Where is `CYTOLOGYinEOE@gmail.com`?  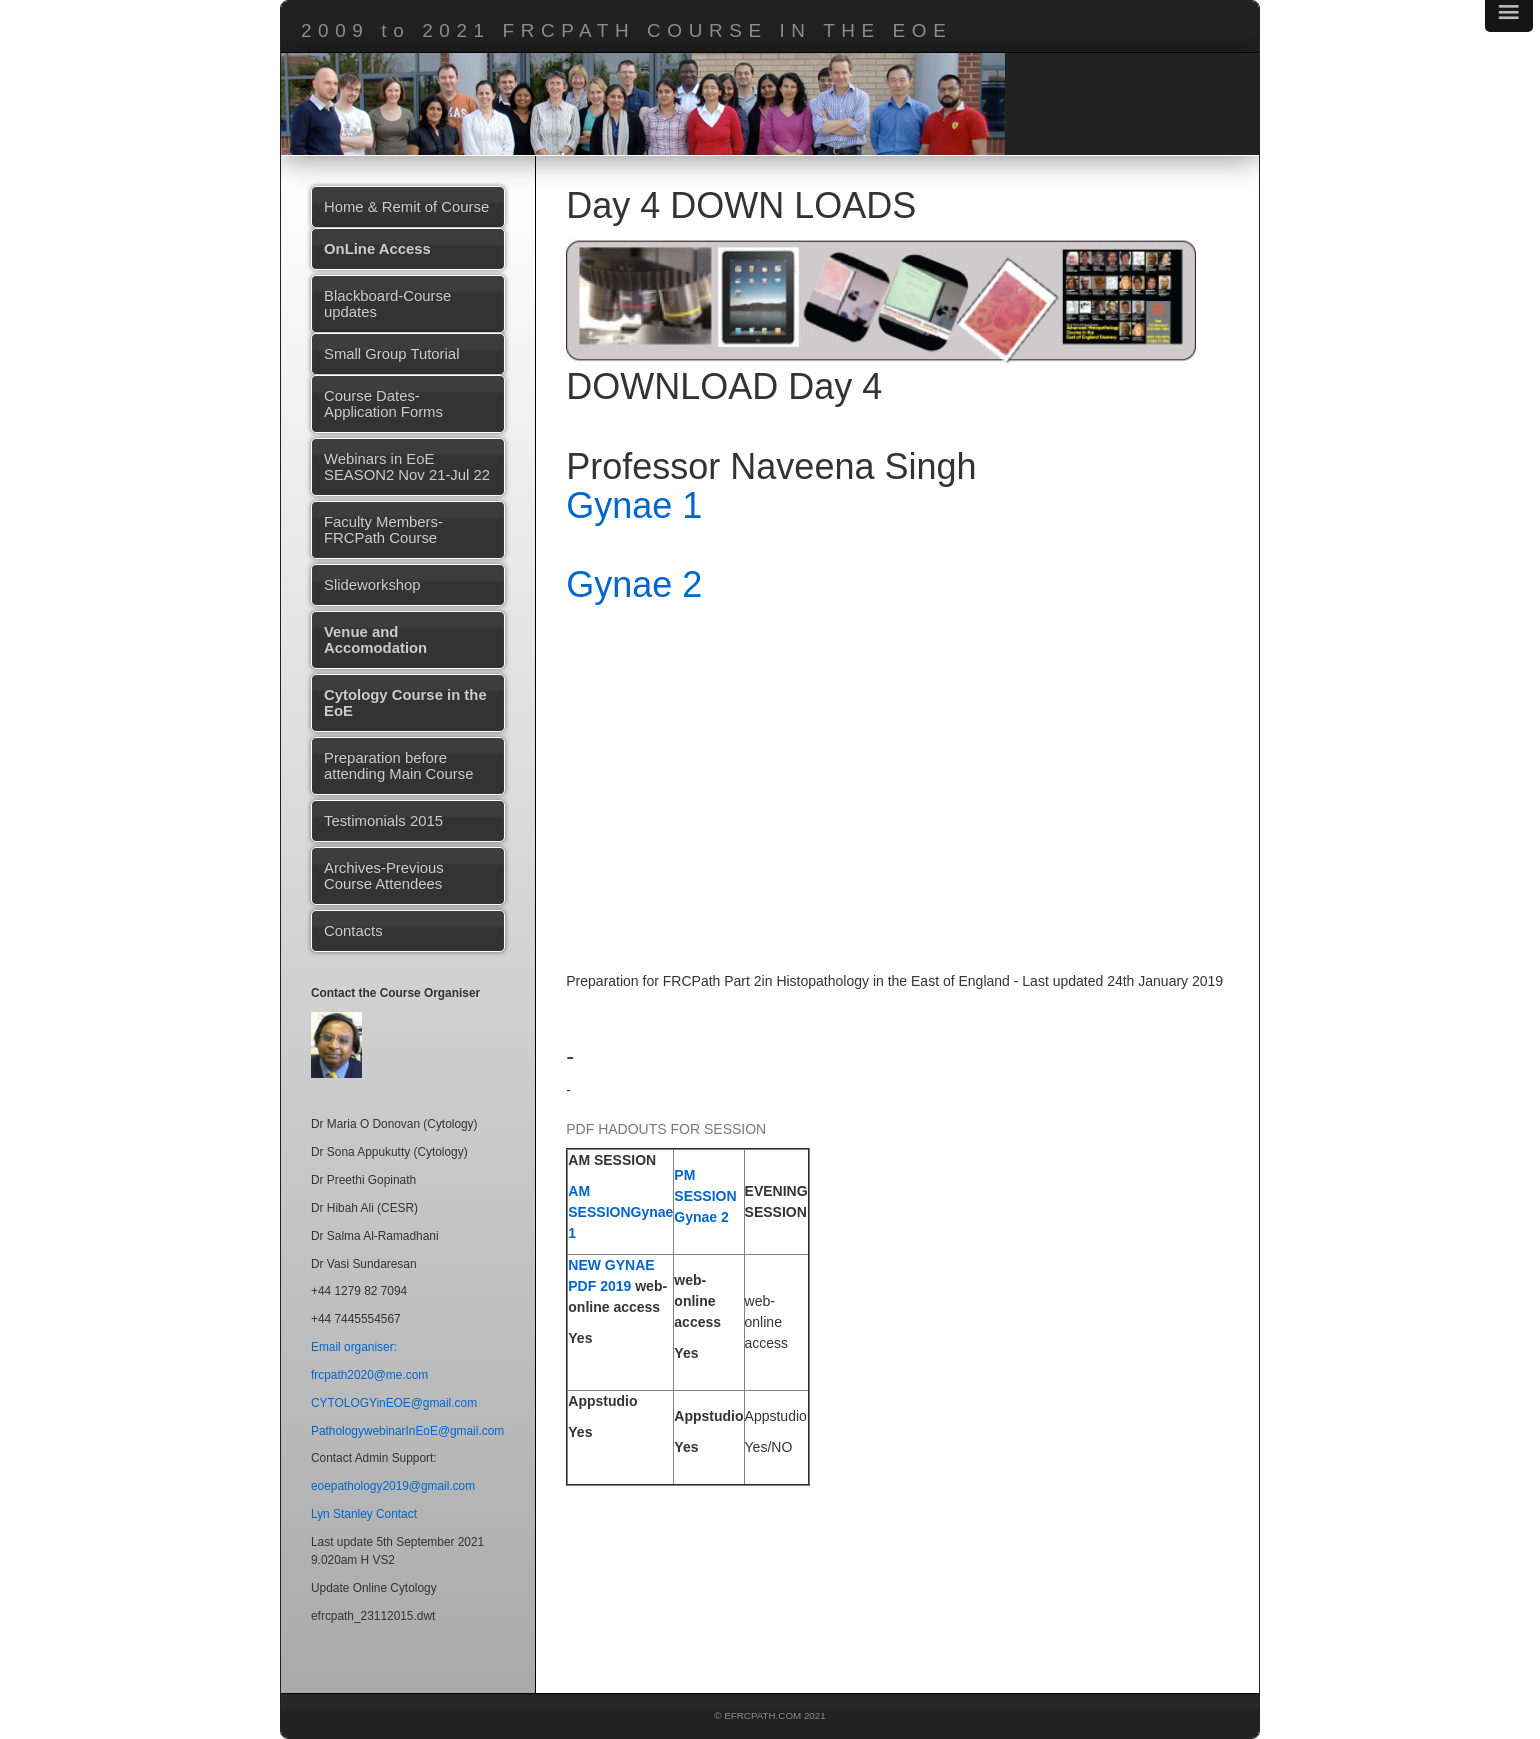
CYTOLOGYinEOE@gmail.com is located at coordinates (394, 1403).